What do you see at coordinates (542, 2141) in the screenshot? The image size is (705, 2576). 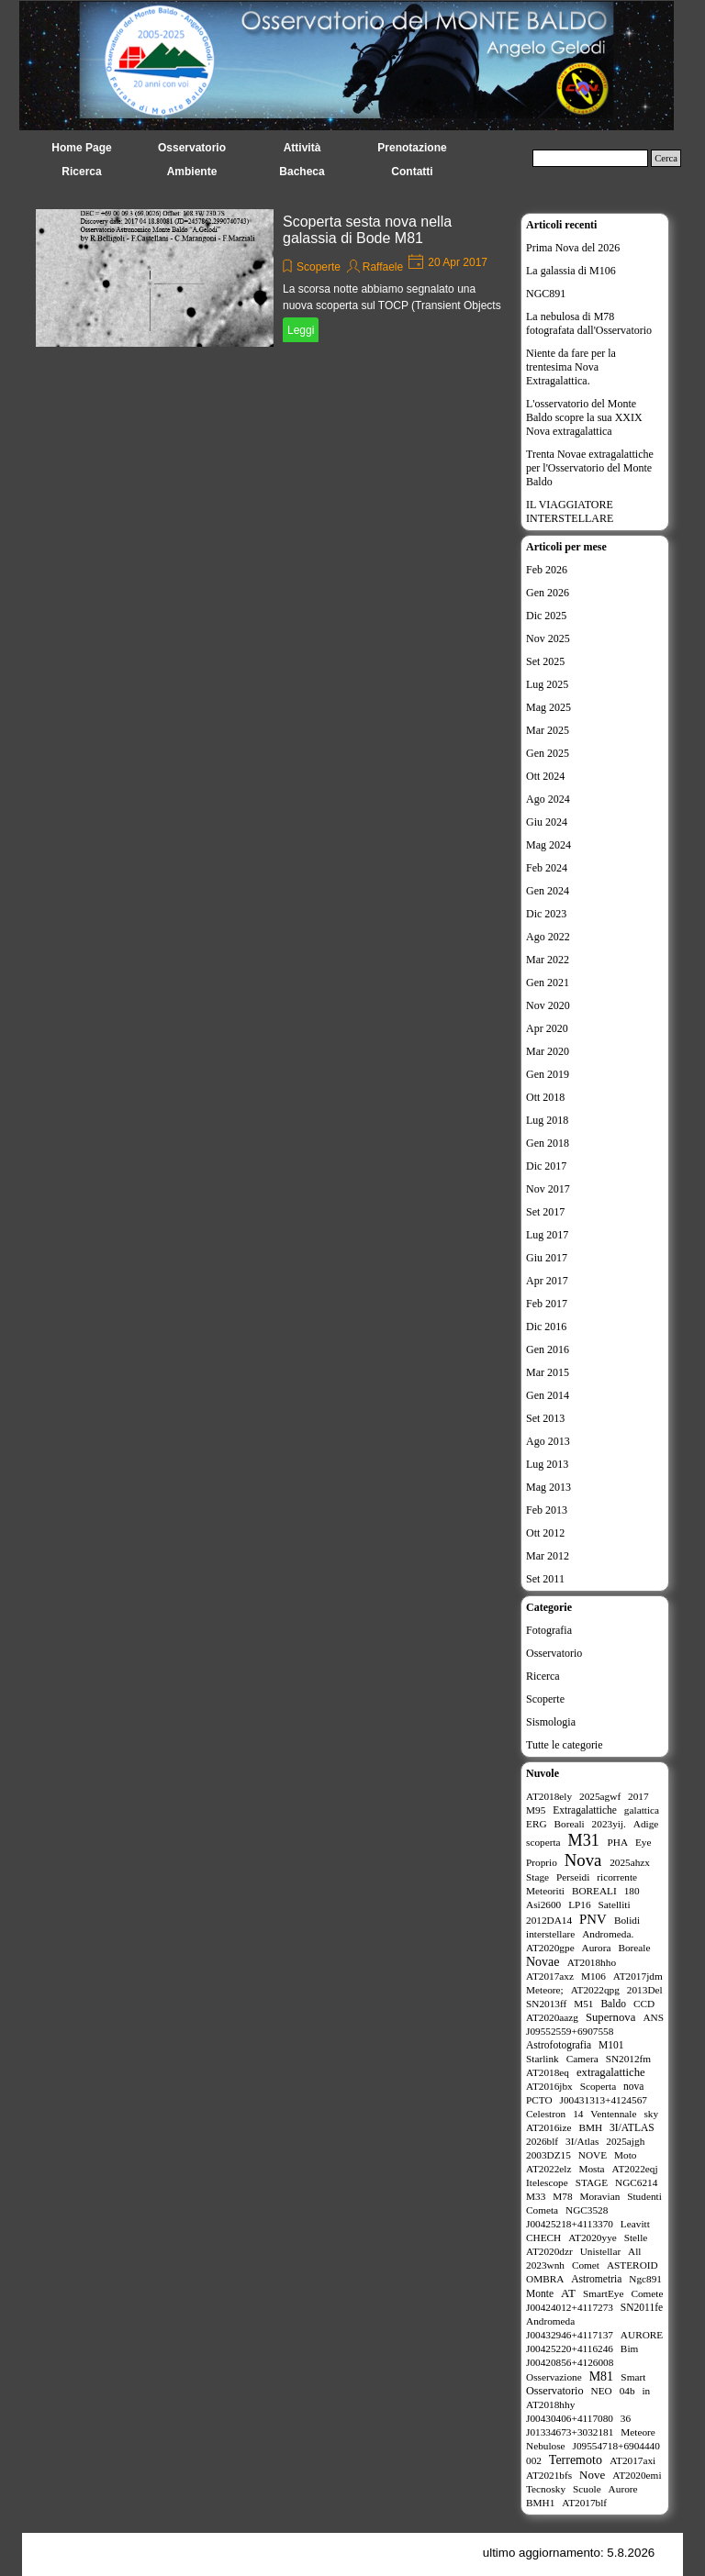 I see `2026blf` at bounding box center [542, 2141].